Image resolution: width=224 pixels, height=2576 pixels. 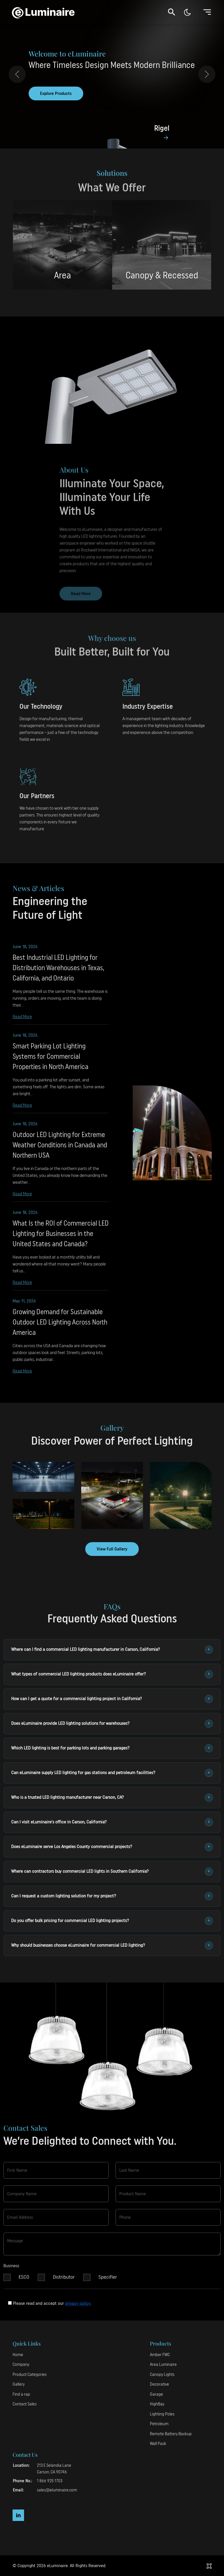 I want to click on Canopy Lights, so click(x=162, y=2374).